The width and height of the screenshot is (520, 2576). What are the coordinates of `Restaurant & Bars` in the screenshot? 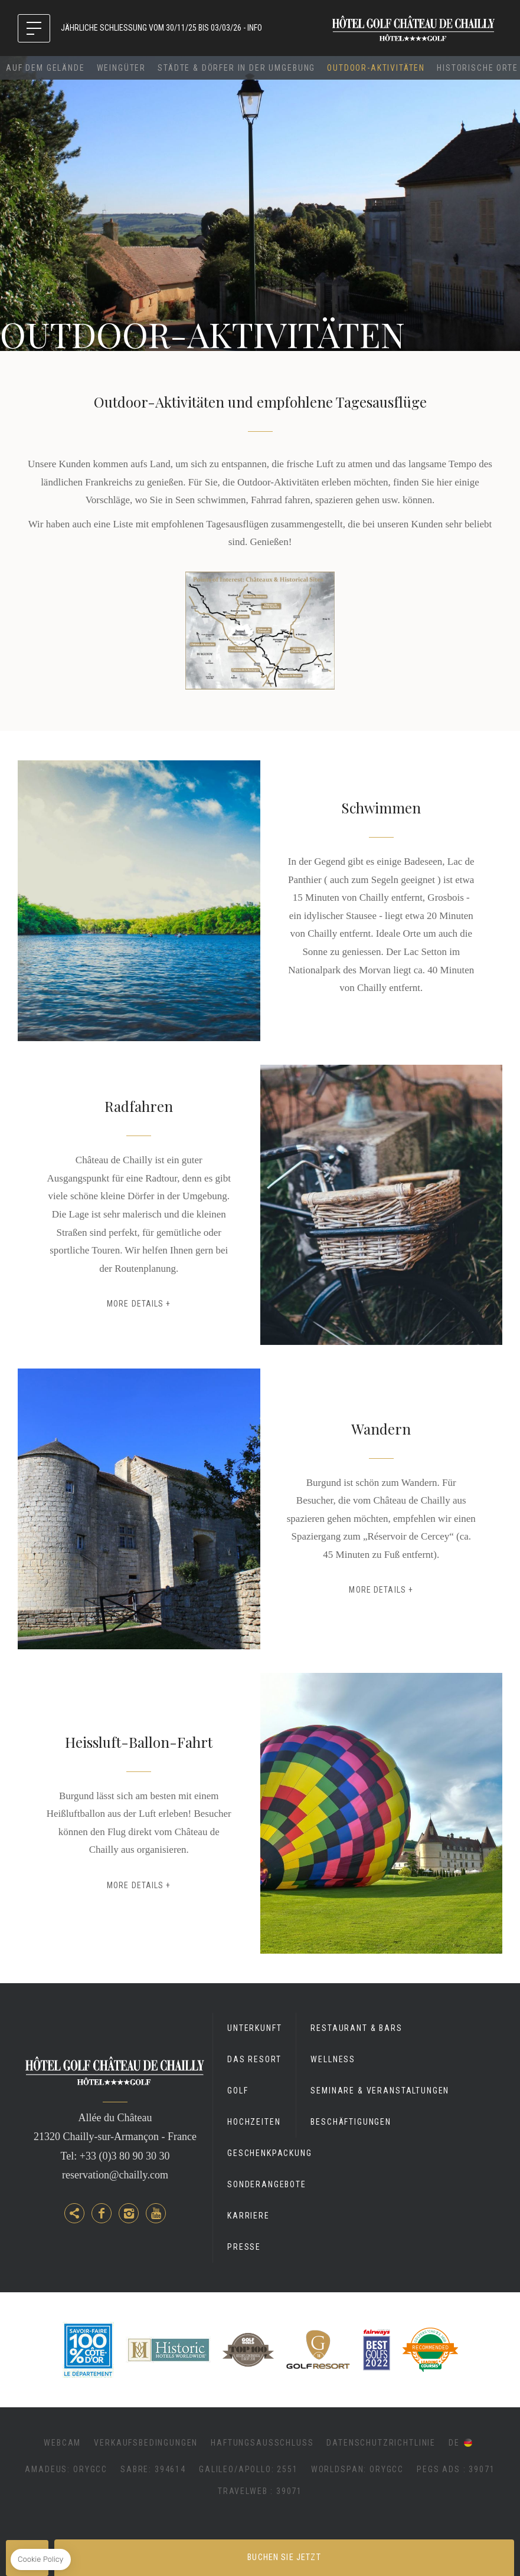 It's located at (356, 2028).